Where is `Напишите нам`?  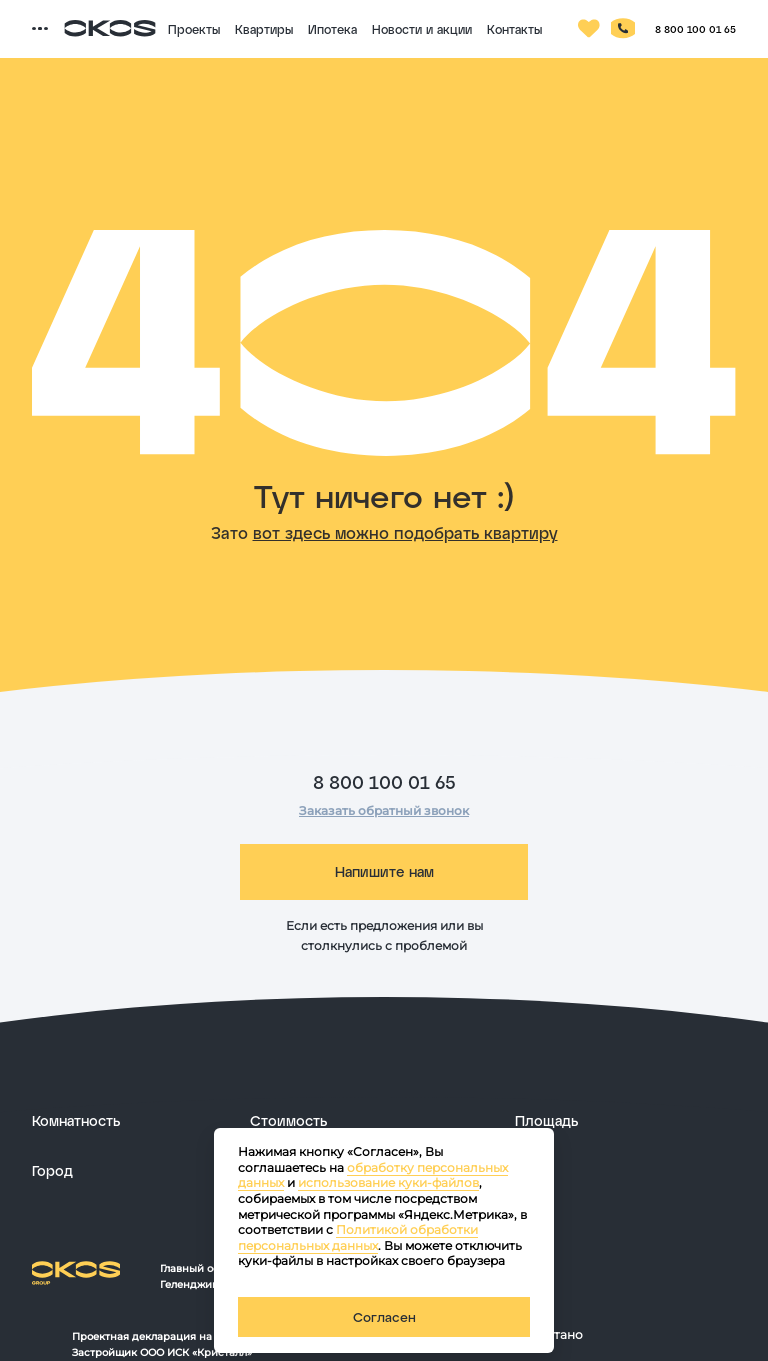 Напишите нам is located at coordinates (384, 871).